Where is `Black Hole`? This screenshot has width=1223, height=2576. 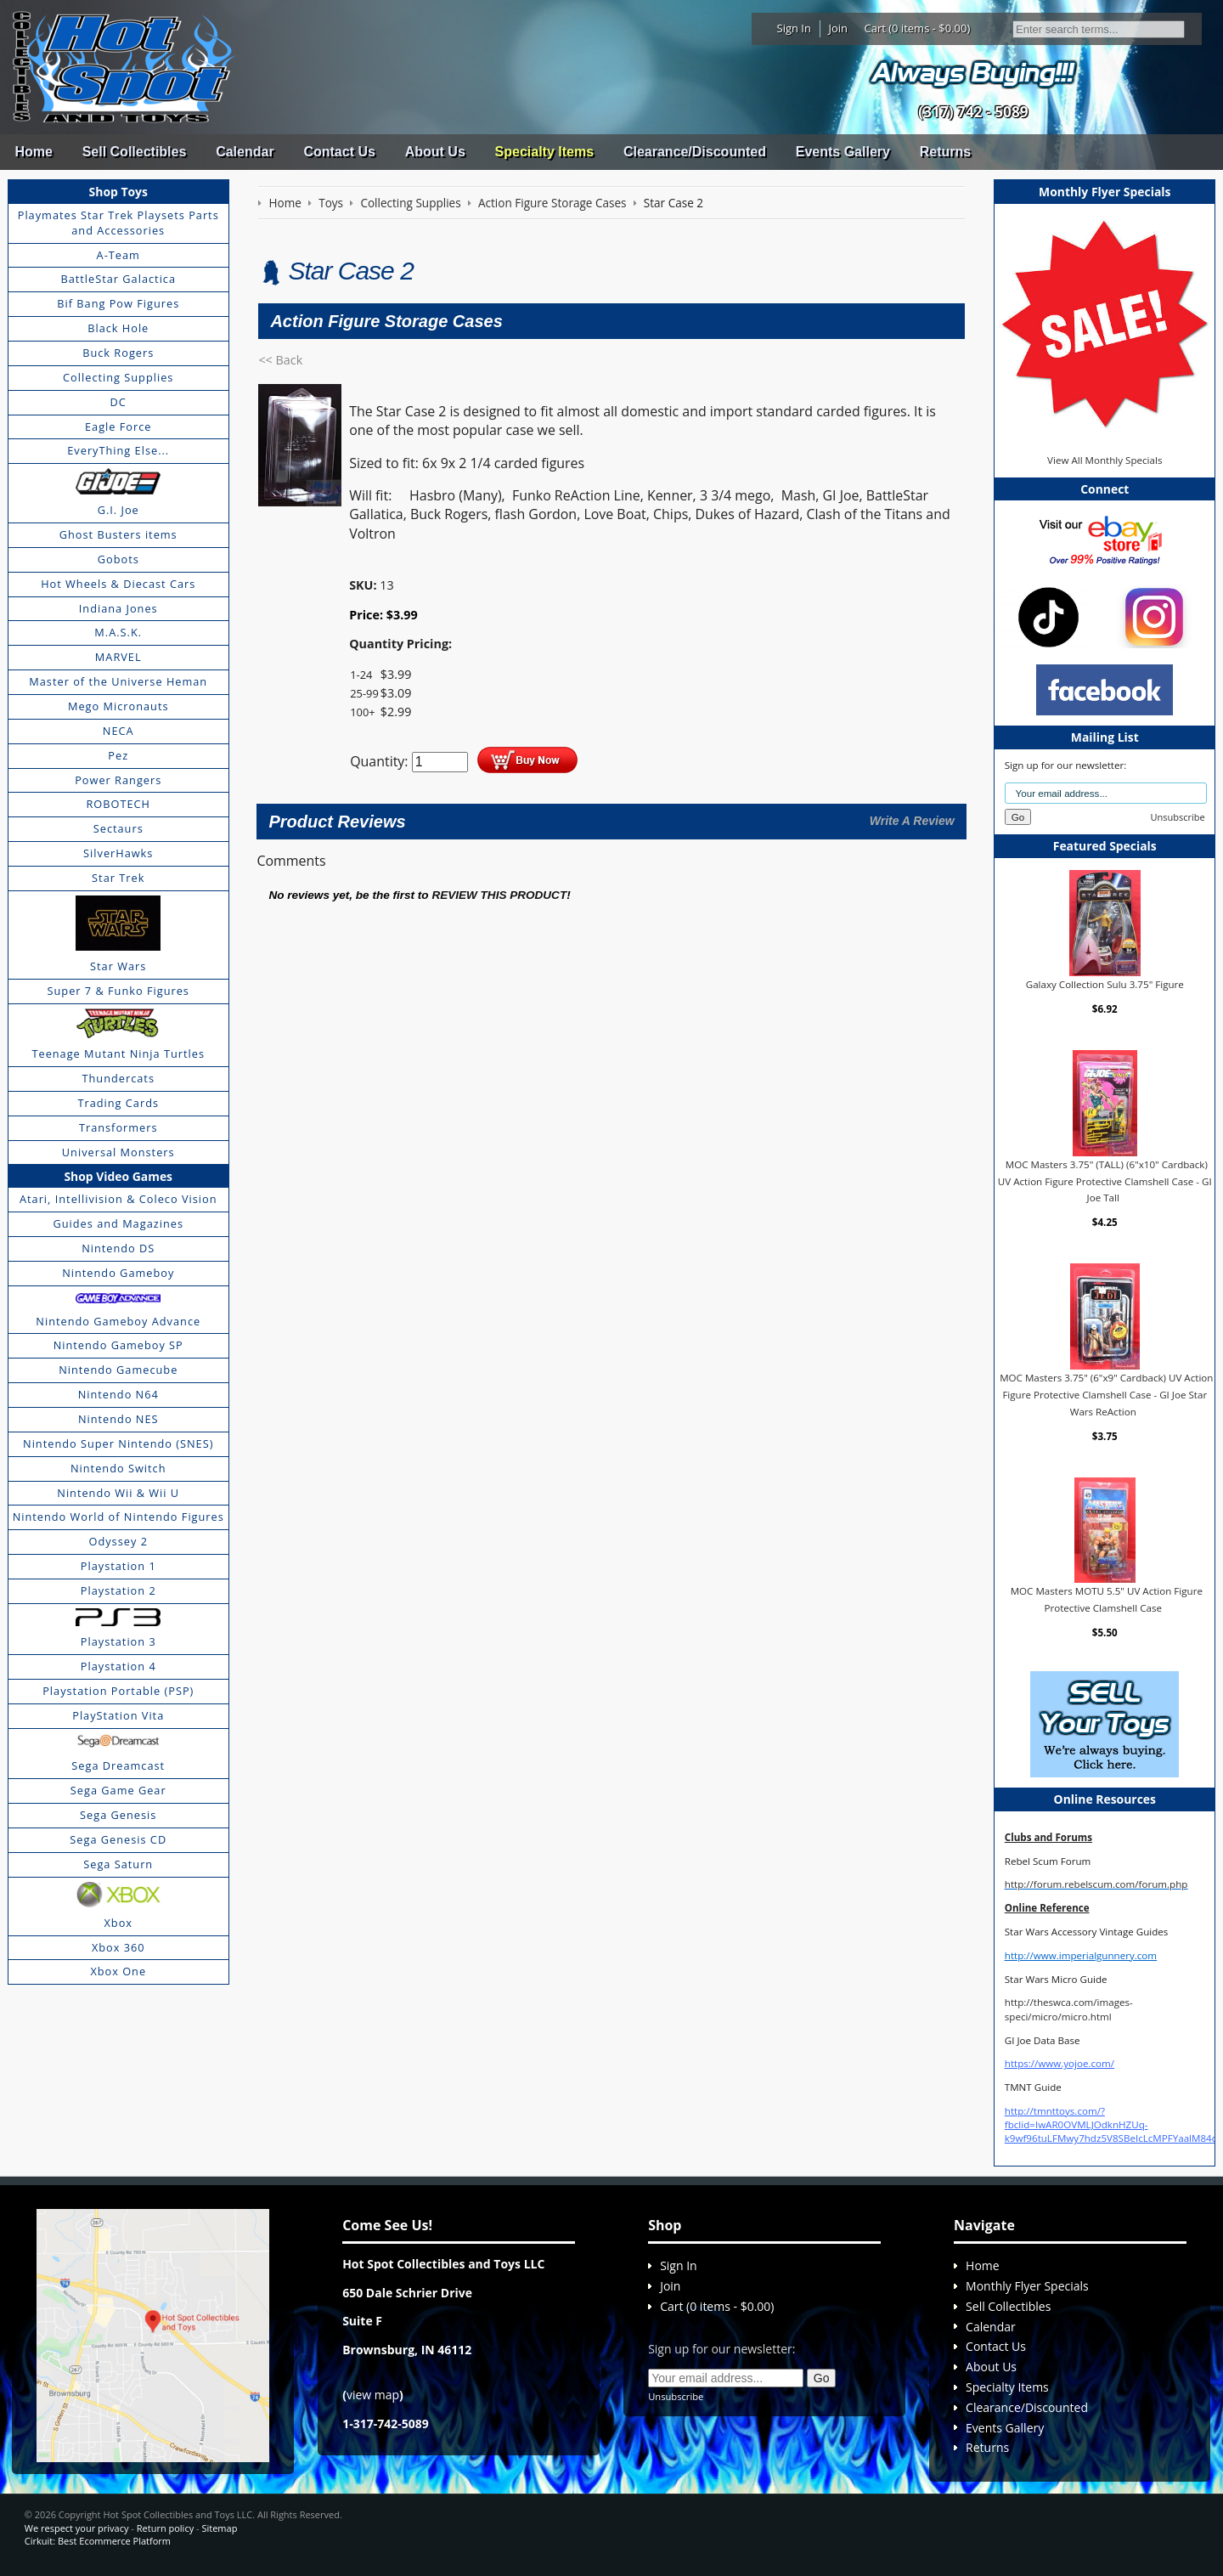
Black Hole is located at coordinates (118, 328).